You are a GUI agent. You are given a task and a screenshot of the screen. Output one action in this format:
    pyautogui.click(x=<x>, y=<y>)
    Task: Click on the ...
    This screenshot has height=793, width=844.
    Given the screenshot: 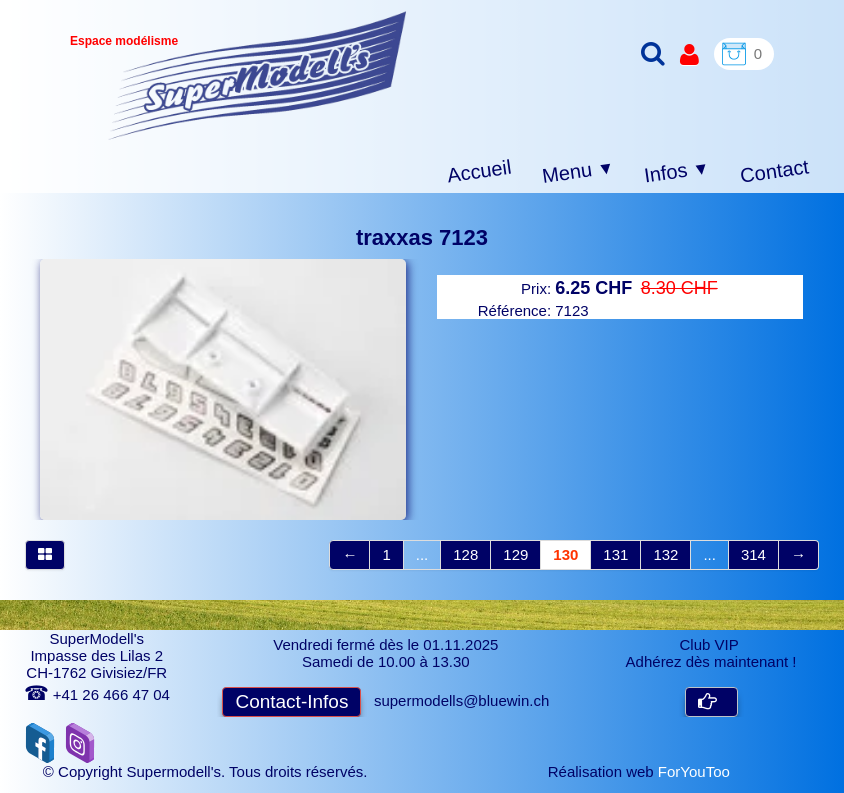 What is the action you would take?
    pyautogui.click(x=422, y=554)
    